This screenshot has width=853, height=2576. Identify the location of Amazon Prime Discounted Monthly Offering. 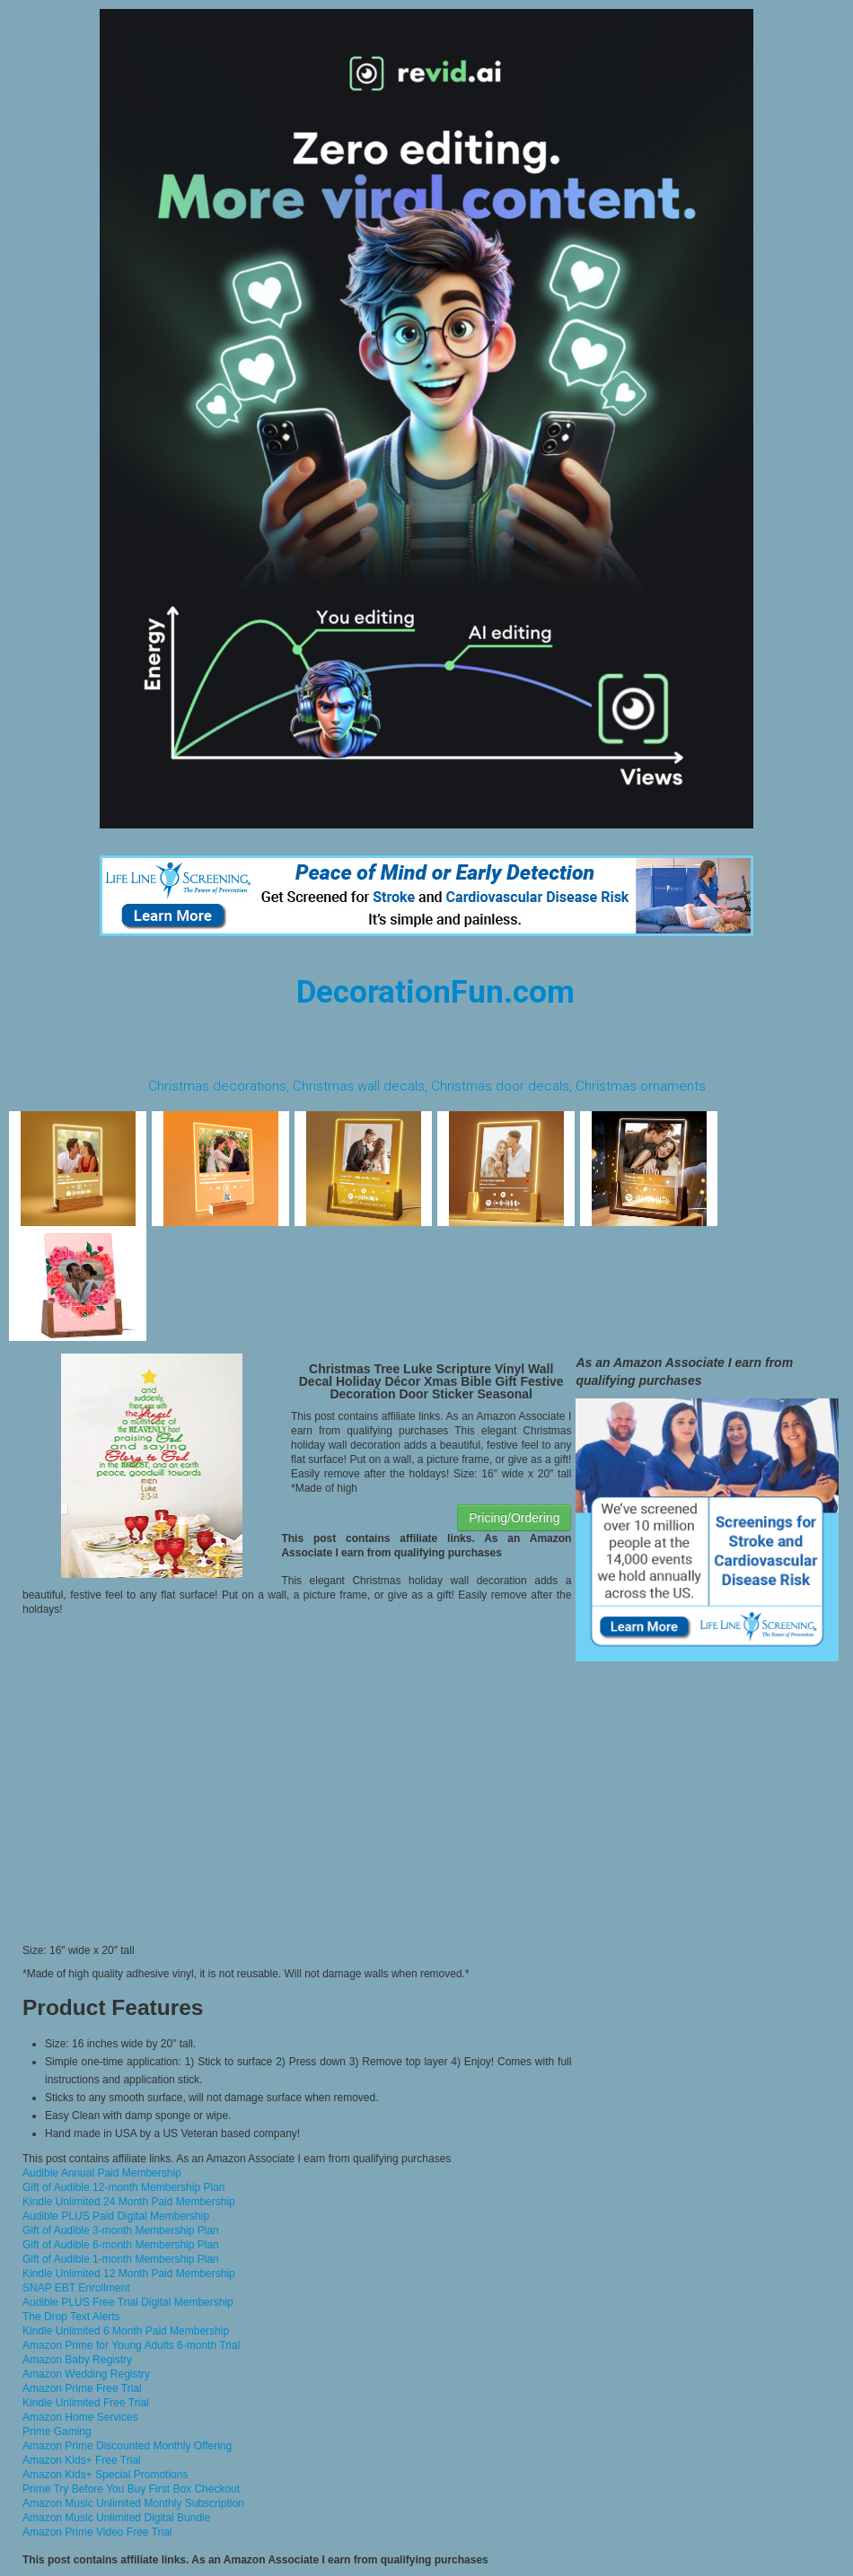
(127, 2446).